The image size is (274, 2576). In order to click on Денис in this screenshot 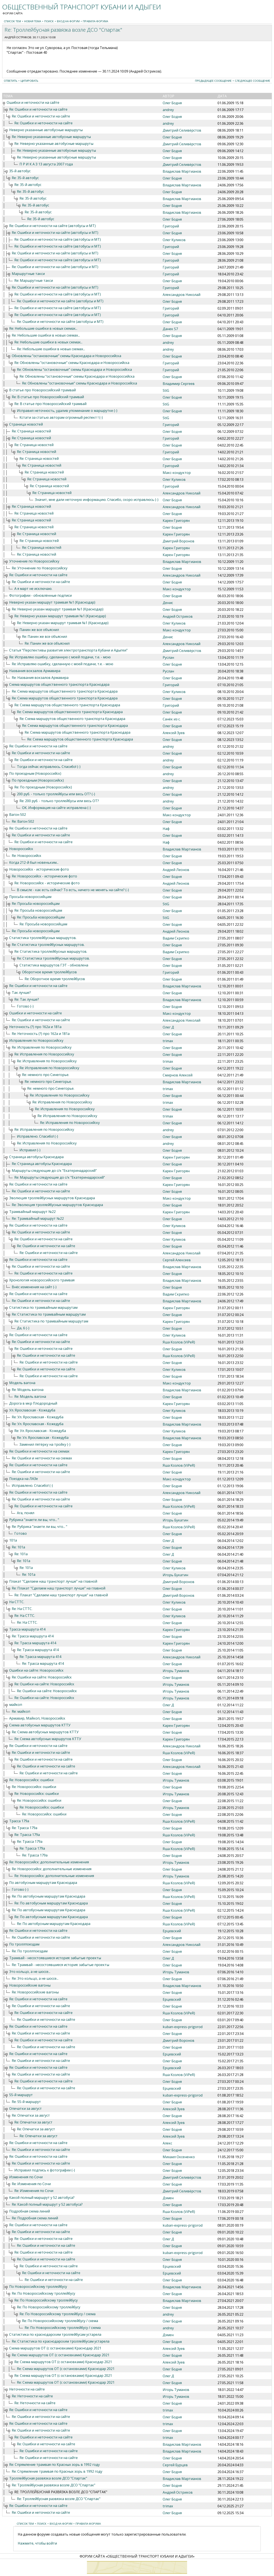, I will do `click(168, 602)`.